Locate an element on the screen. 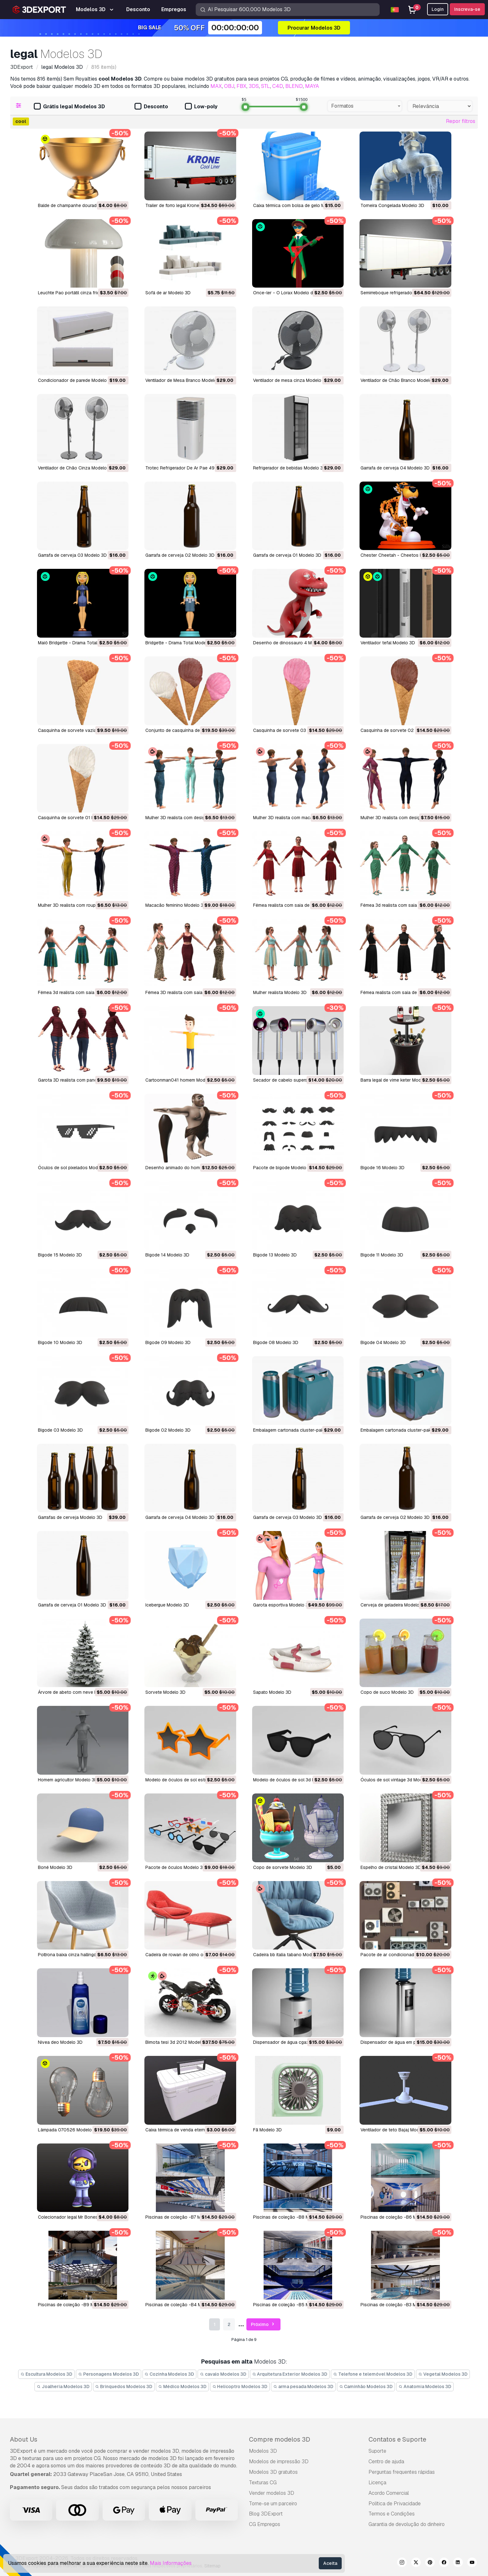 The height and width of the screenshot is (2576, 488). Joalheria Modelos 3D is located at coordinates (63, 2386).